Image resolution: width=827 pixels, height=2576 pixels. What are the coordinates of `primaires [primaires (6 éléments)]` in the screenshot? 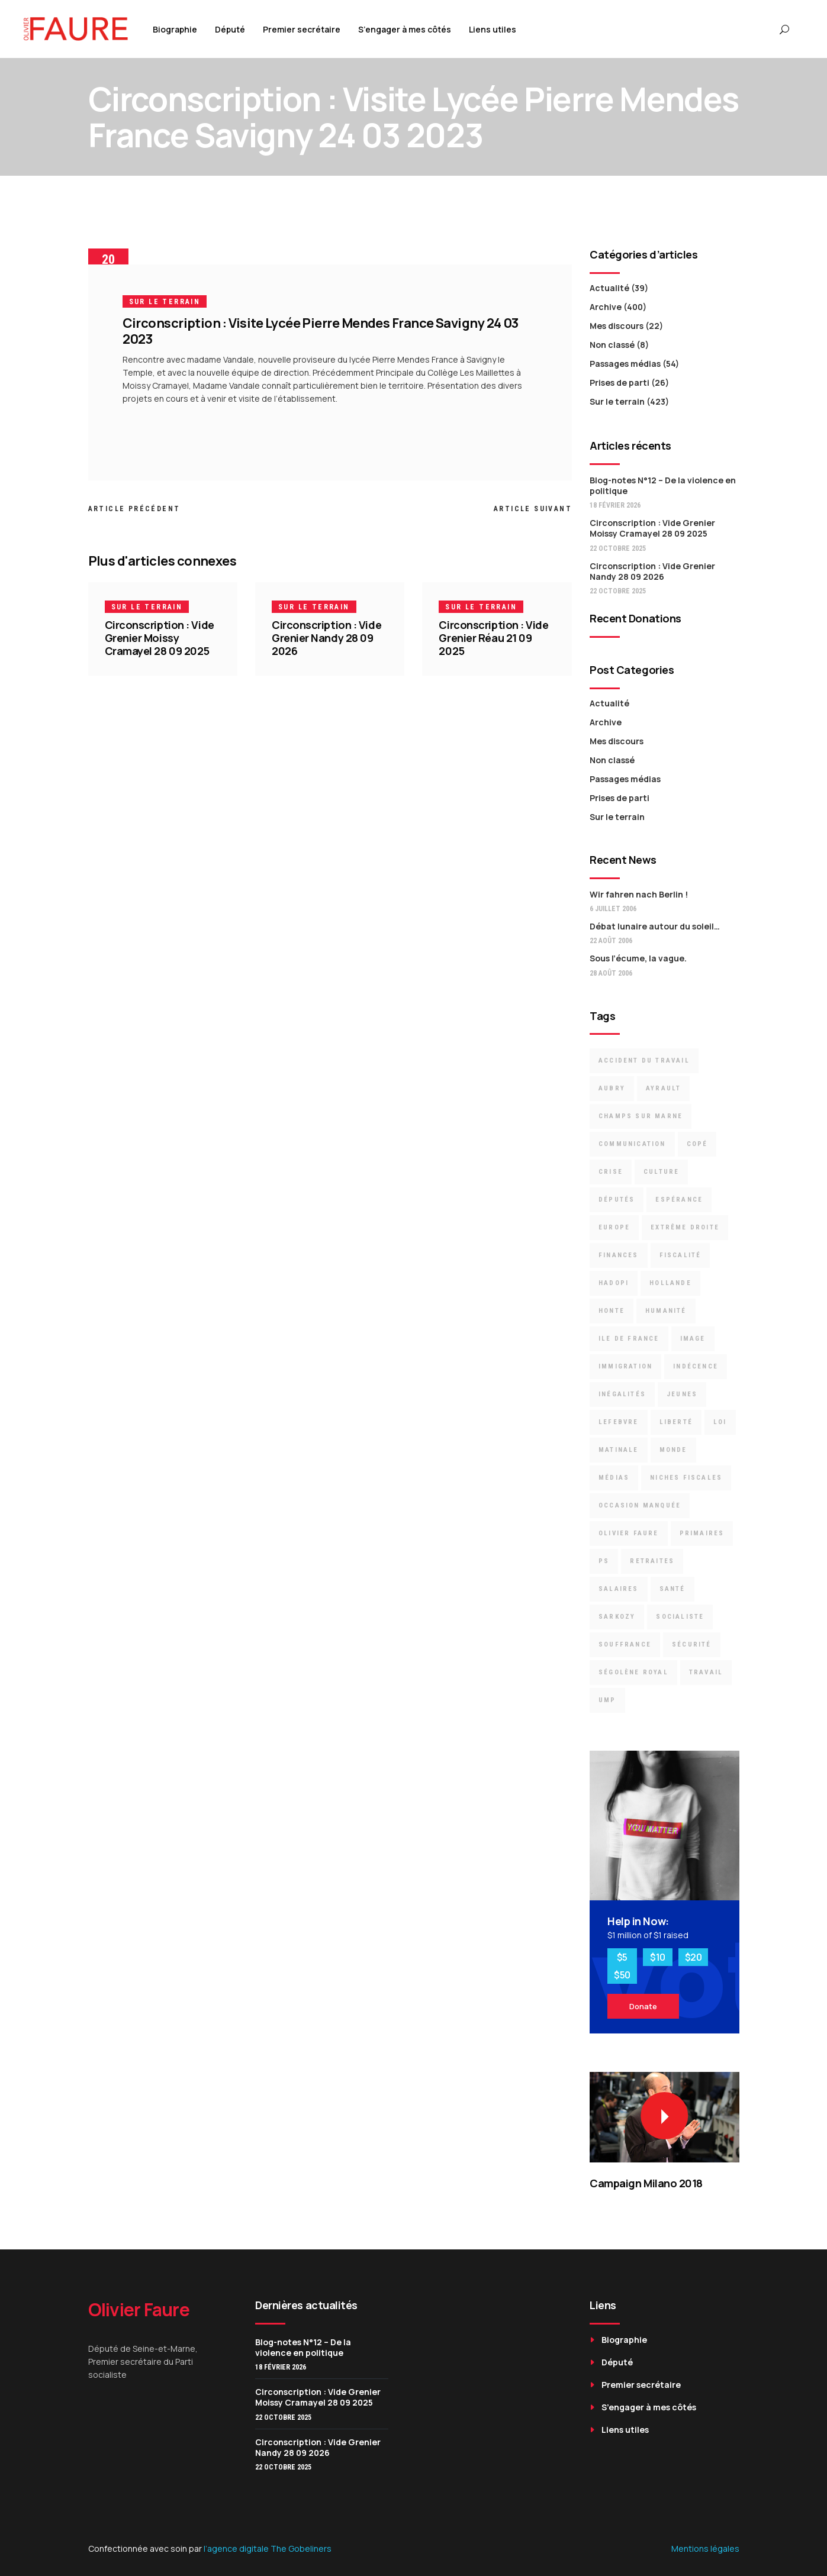 It's located at (702, 1533).